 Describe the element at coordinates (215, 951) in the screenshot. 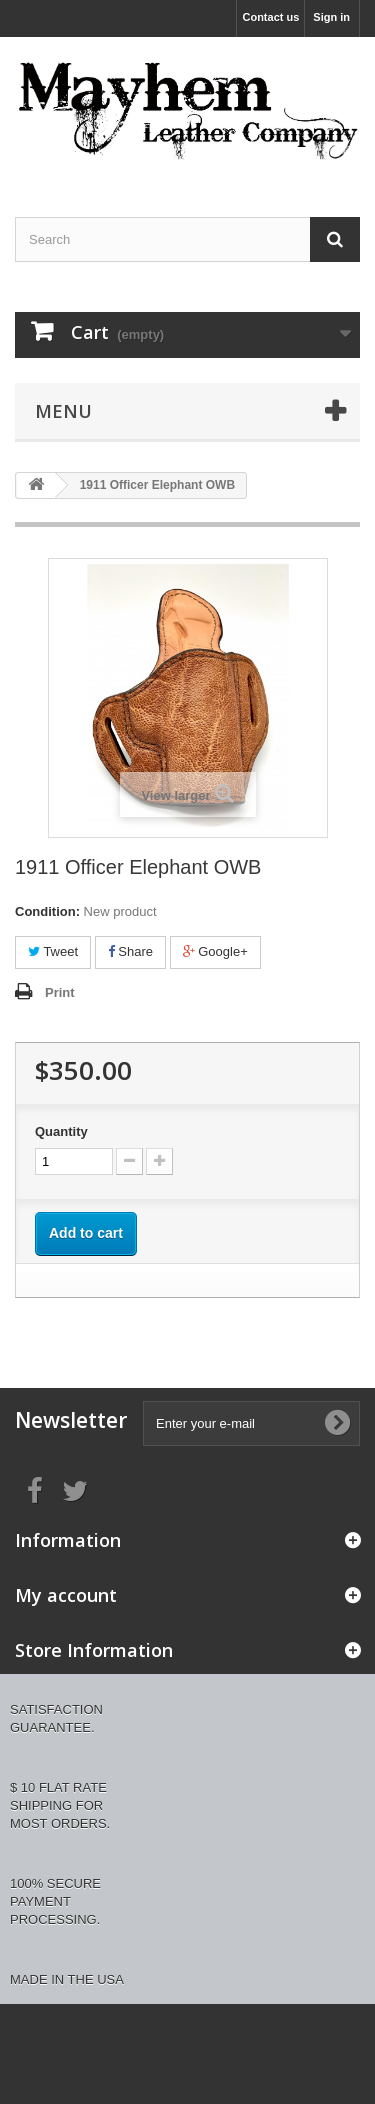

I see `Google+` at that location.